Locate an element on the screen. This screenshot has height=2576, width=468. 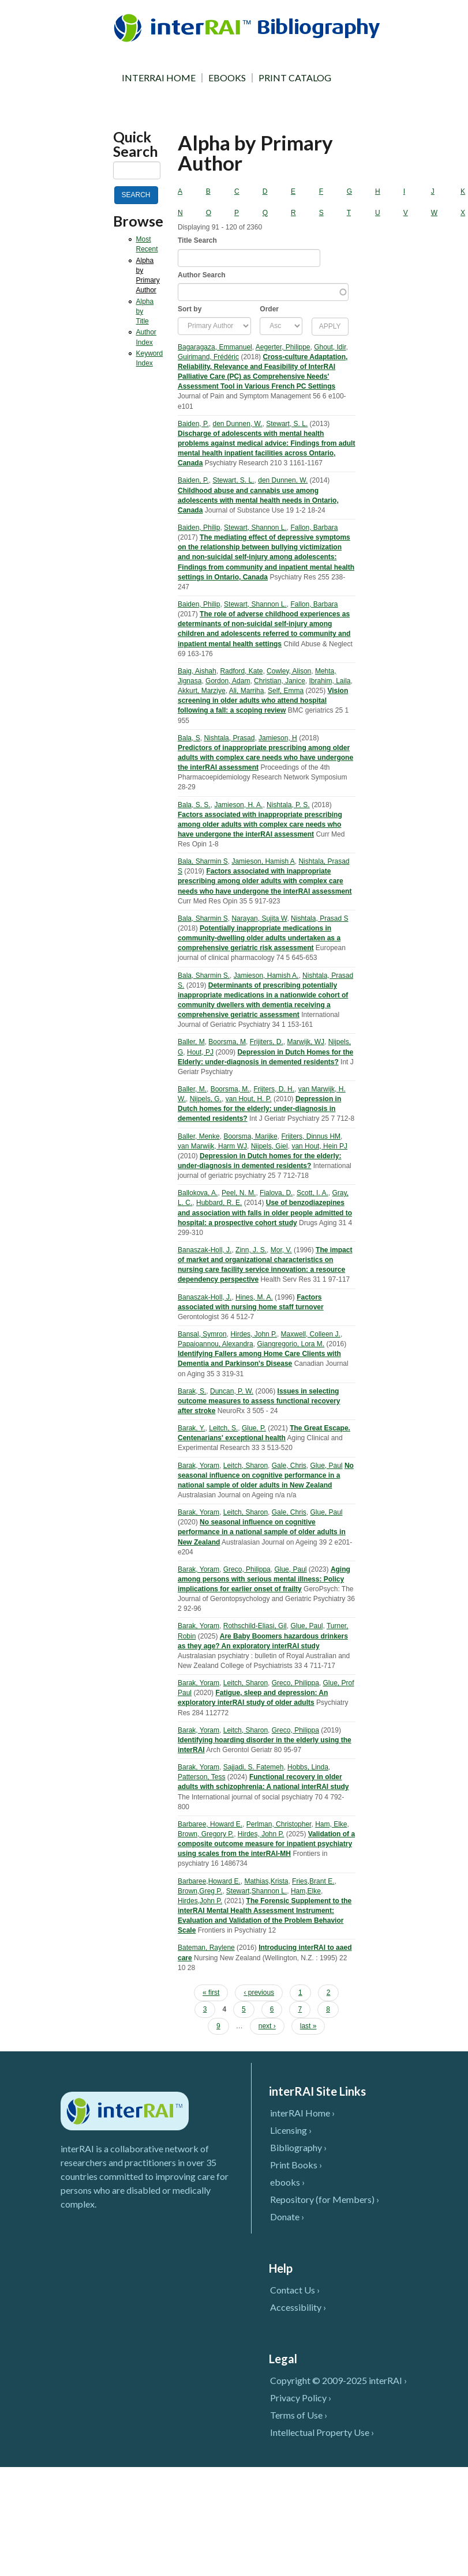
Boorsma, M is located at coordinates (227, 1042).